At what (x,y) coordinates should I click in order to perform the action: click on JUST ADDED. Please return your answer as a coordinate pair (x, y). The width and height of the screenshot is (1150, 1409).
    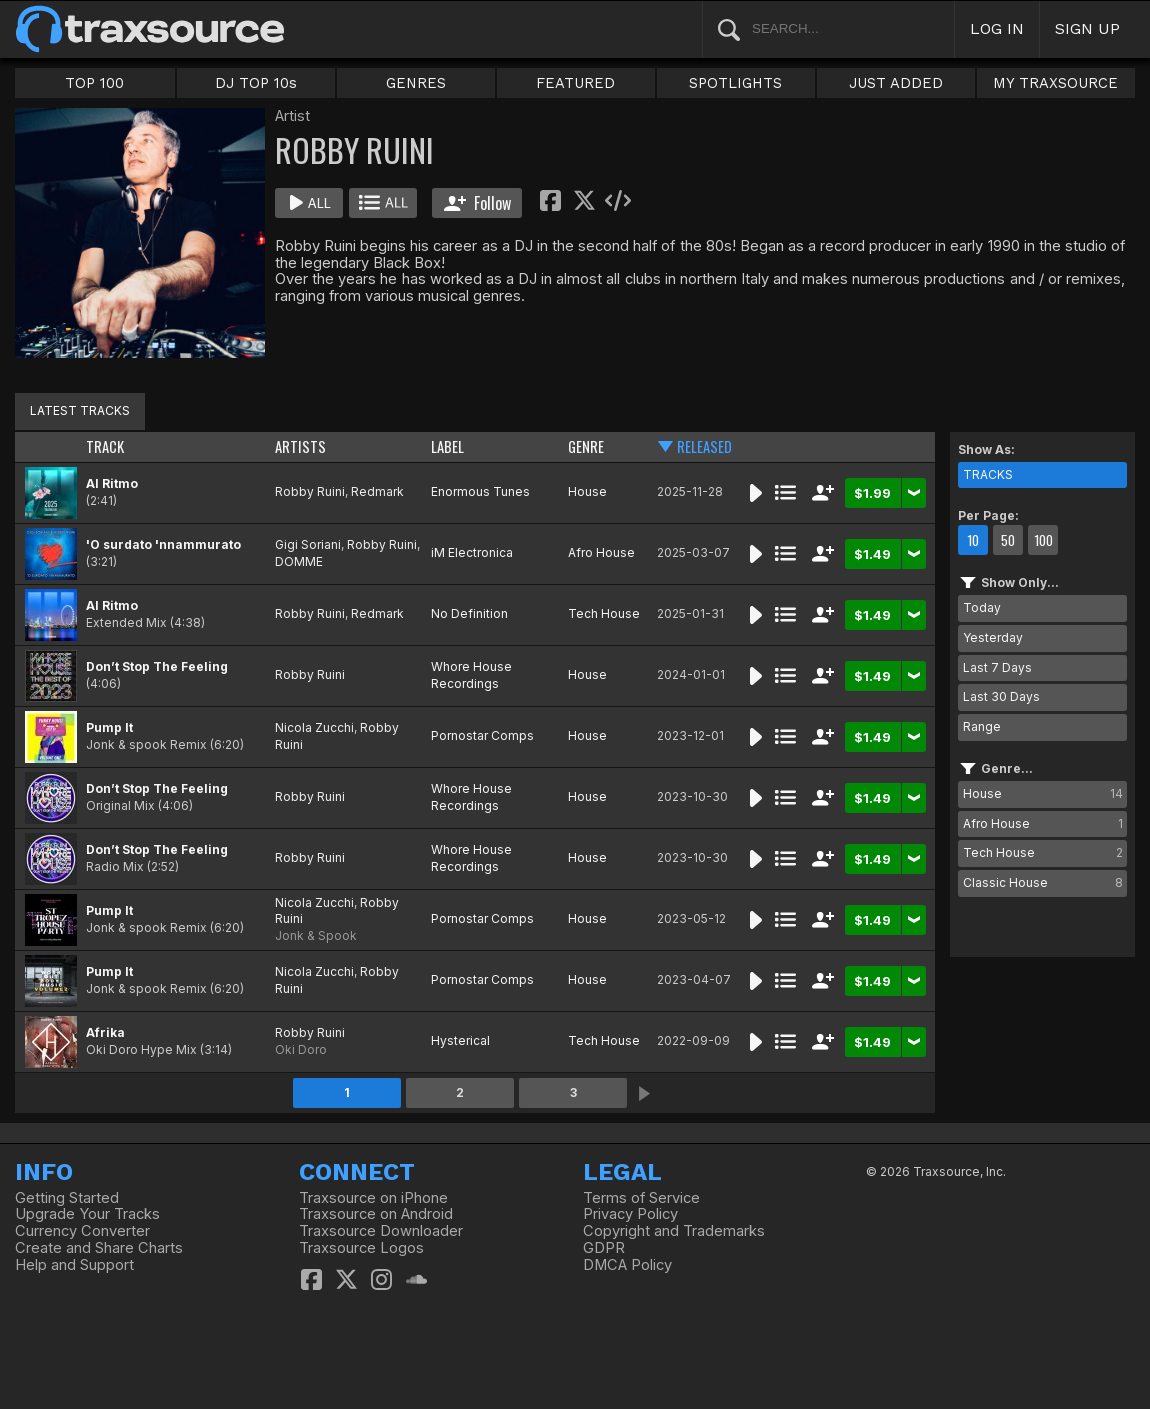
    Looking at the image, I should click on (896, 83).